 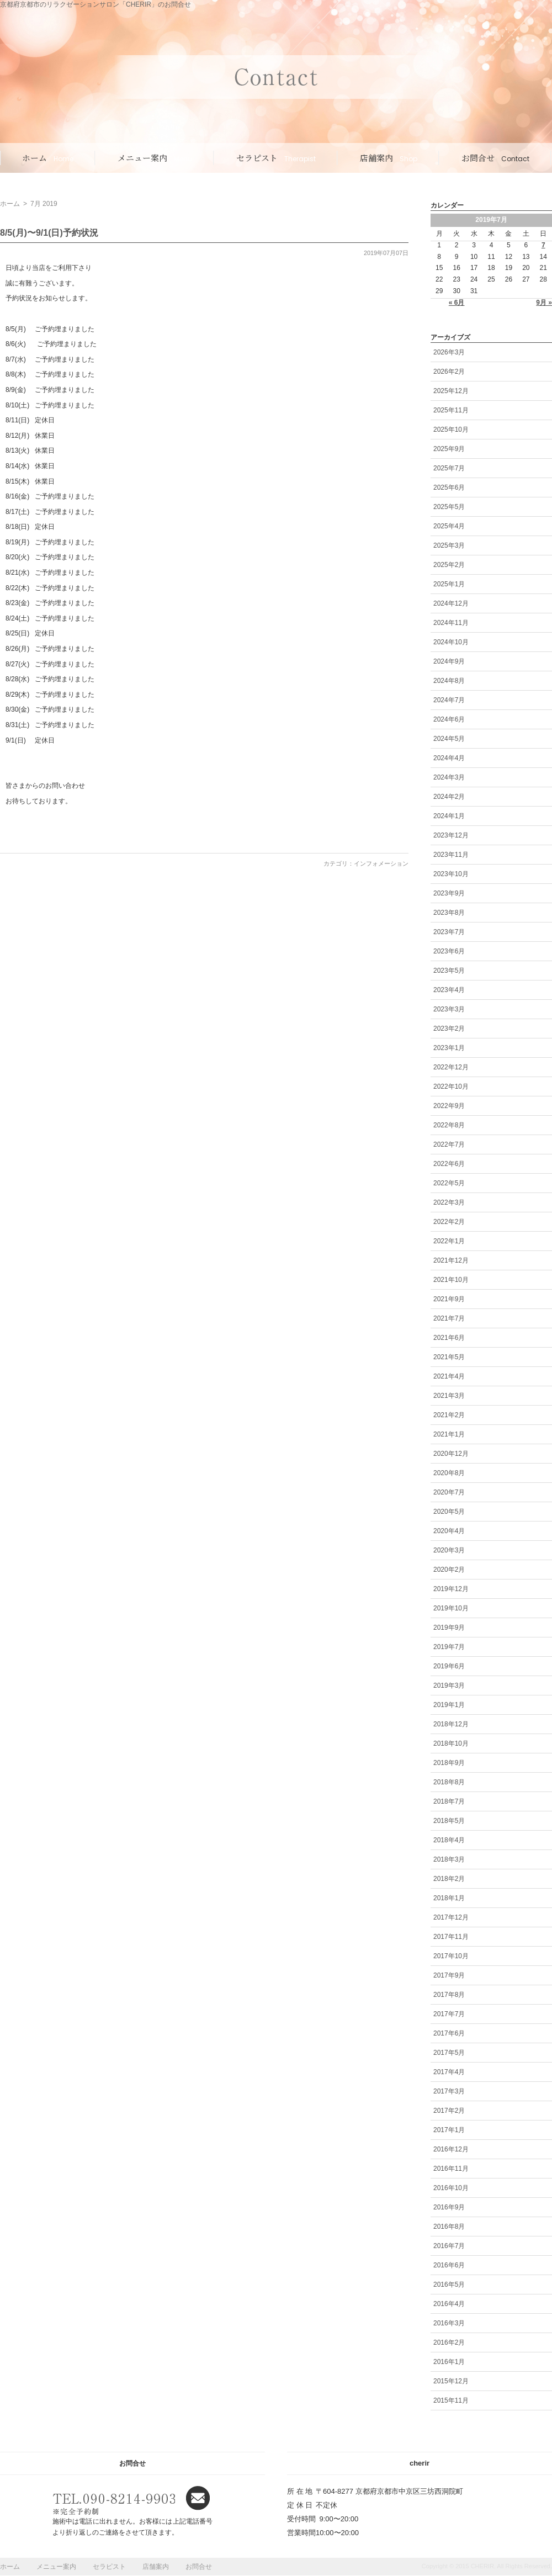 What do you see at coordinates (449, 1801) in the screenshot?
I see `2018年7月` at bounding box center [449, 1801].